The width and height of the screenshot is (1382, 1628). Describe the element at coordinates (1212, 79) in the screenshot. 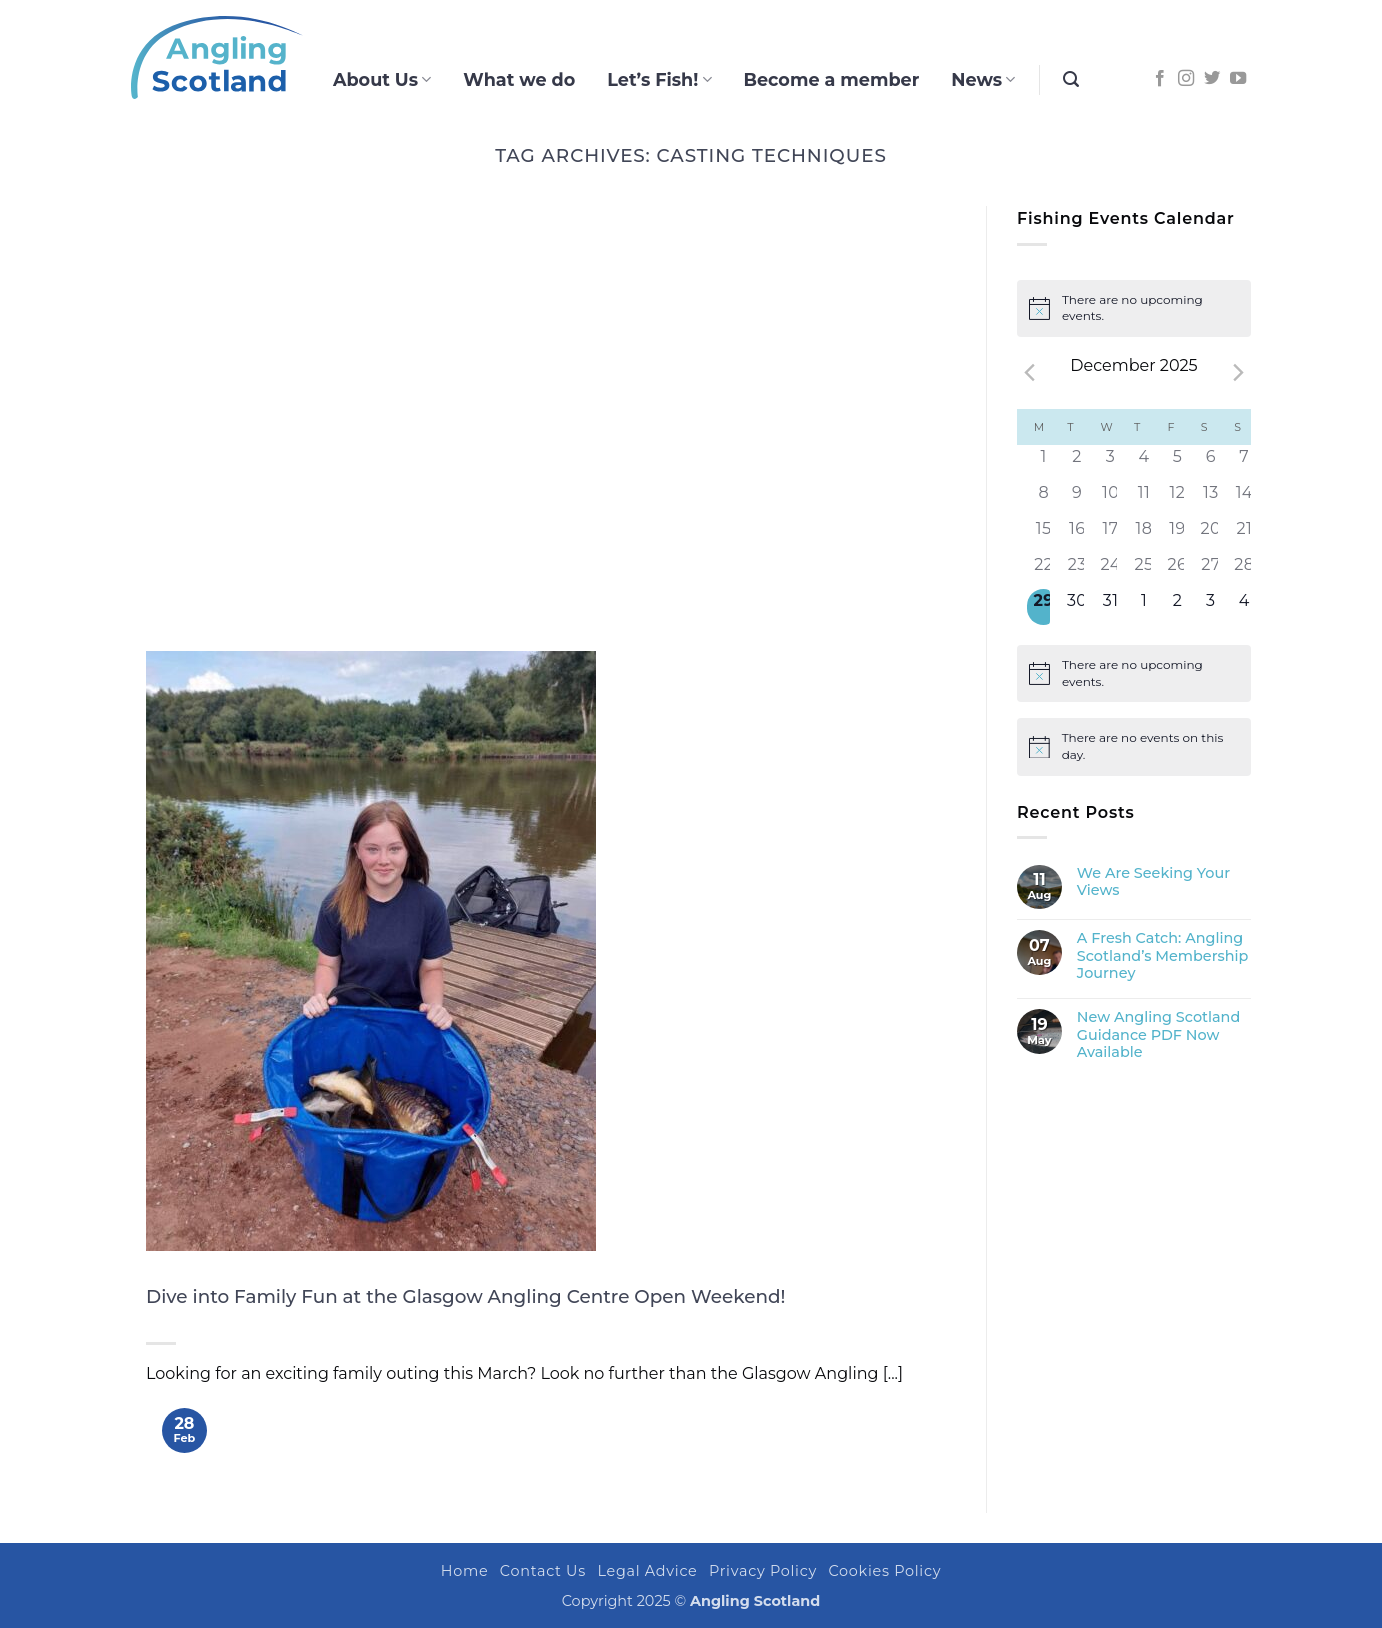

I see `[Follow on Twitter]` at that location.